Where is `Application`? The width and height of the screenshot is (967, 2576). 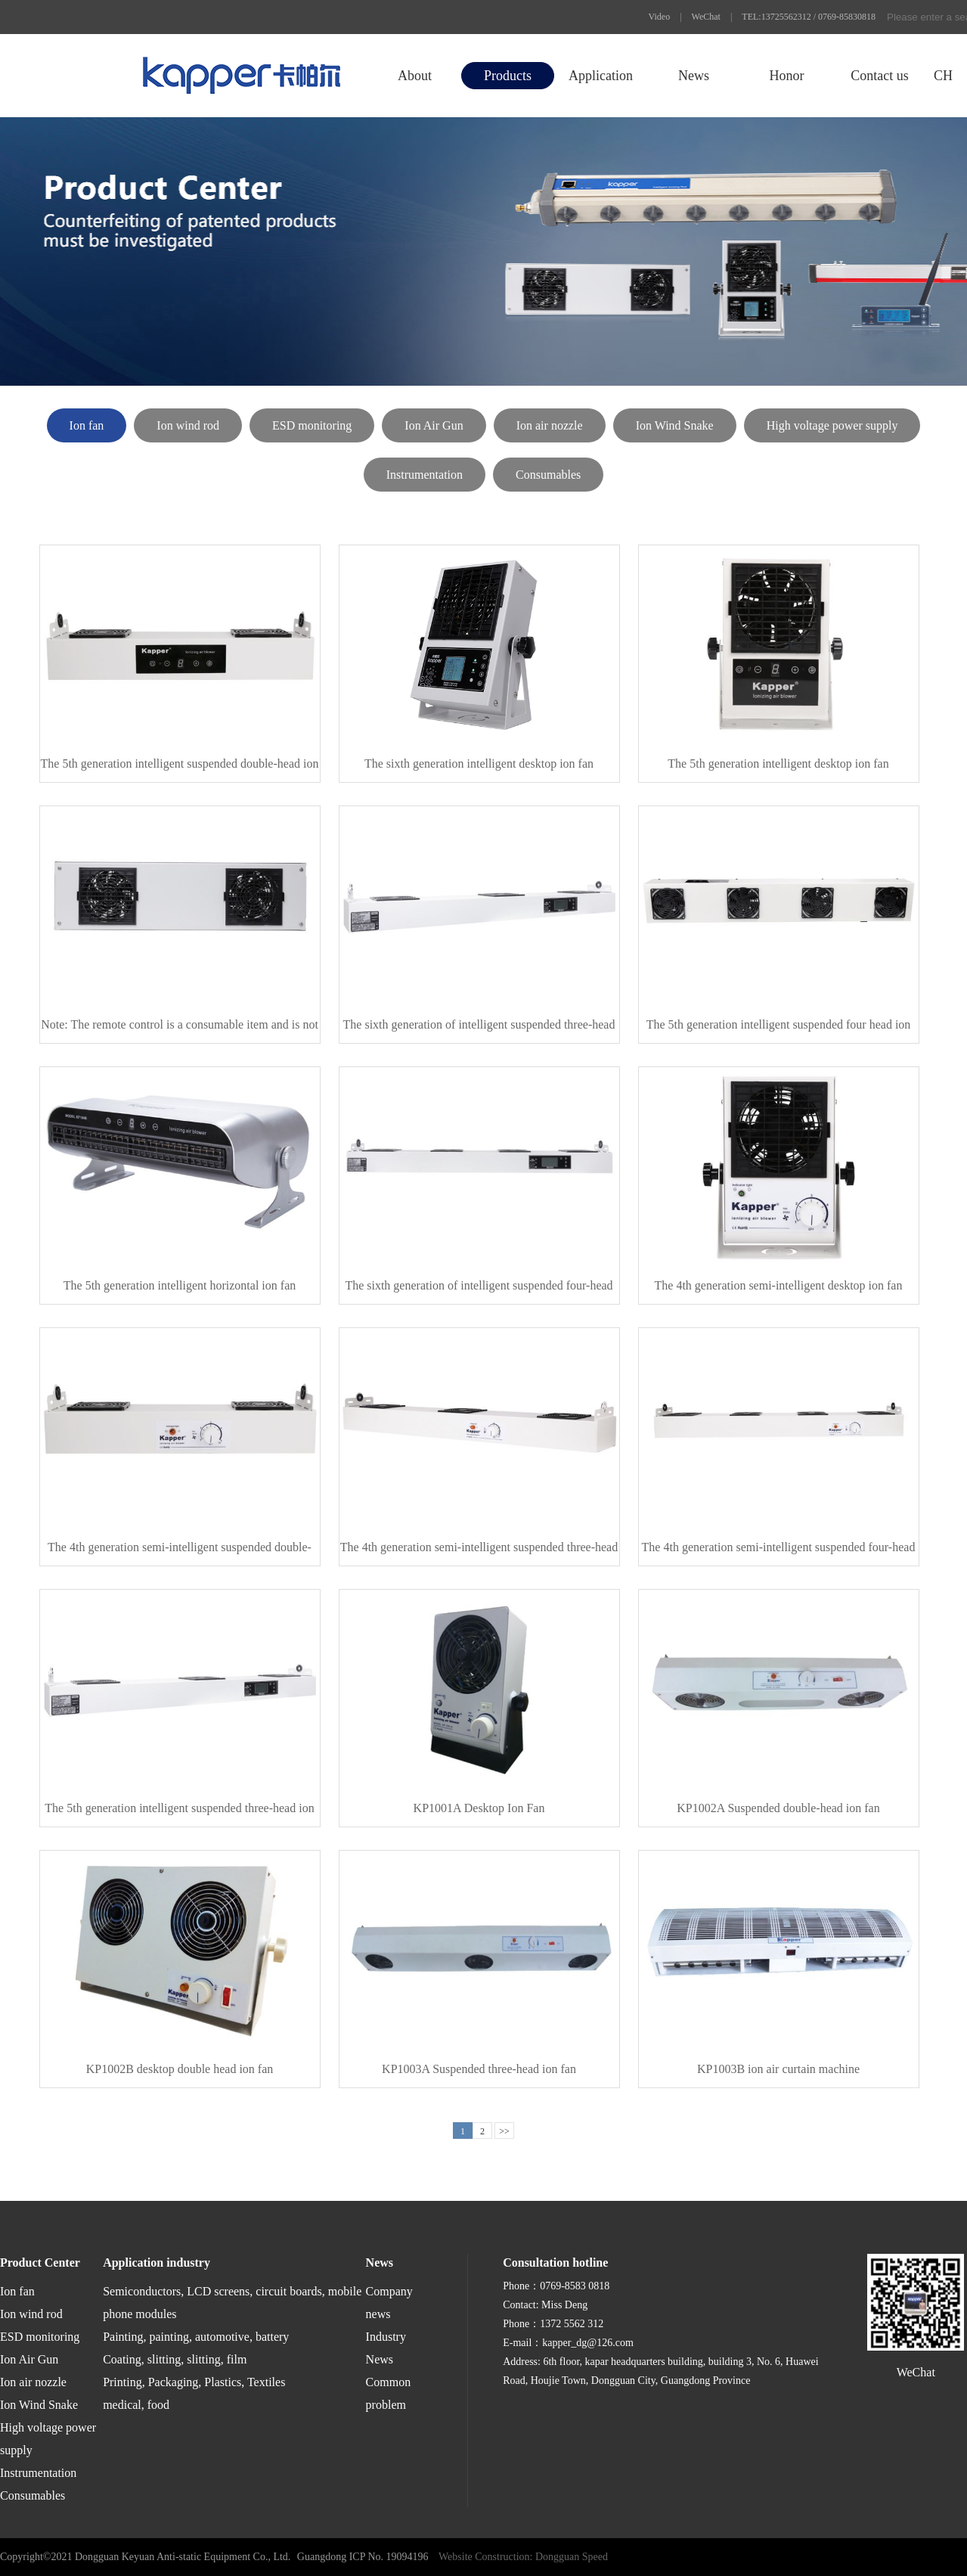 Application is located at coordinates (601, 75).